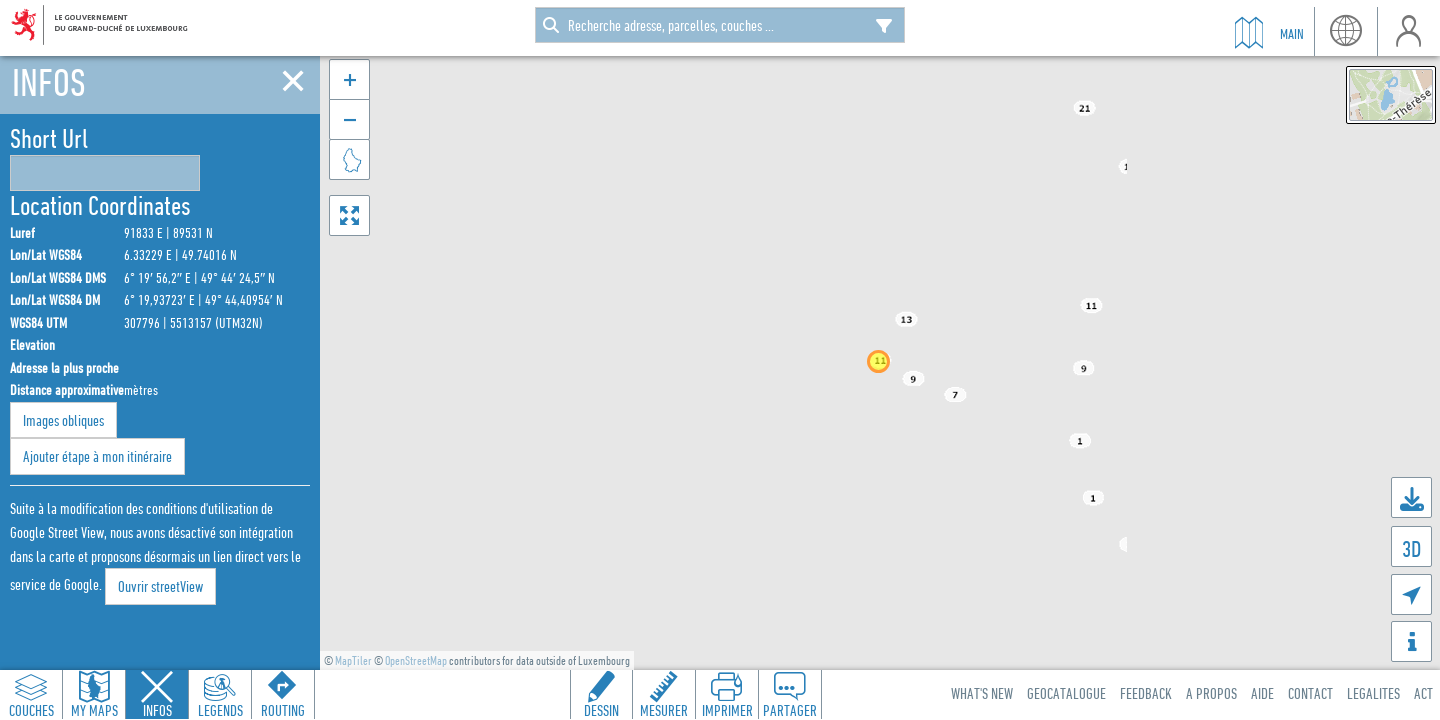  Describe the element at coordinates (31, 710) in the screenshot. I see `Couches` at that location.